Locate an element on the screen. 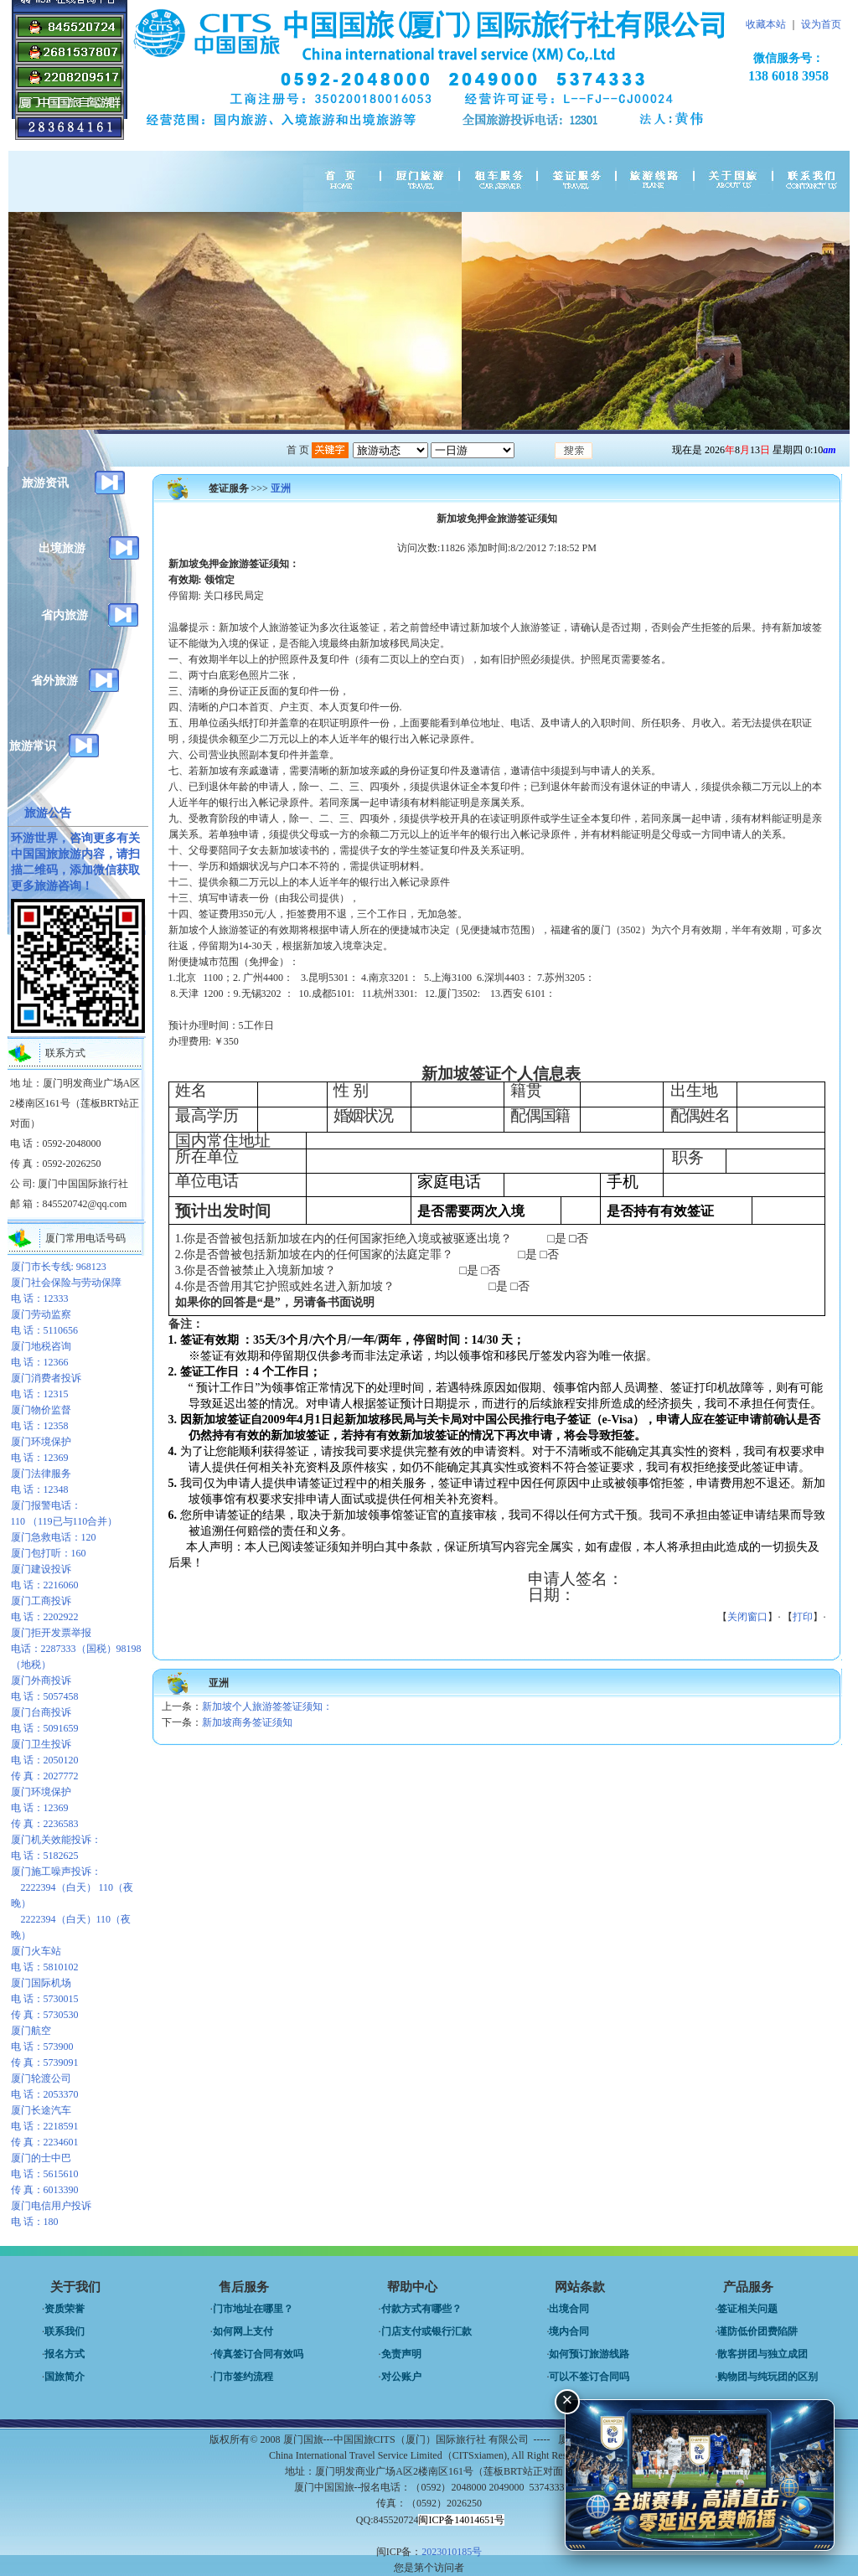 The height and width of the screenshot is (2576, 858). 联系我们 is located at coordinates (64, 2331).